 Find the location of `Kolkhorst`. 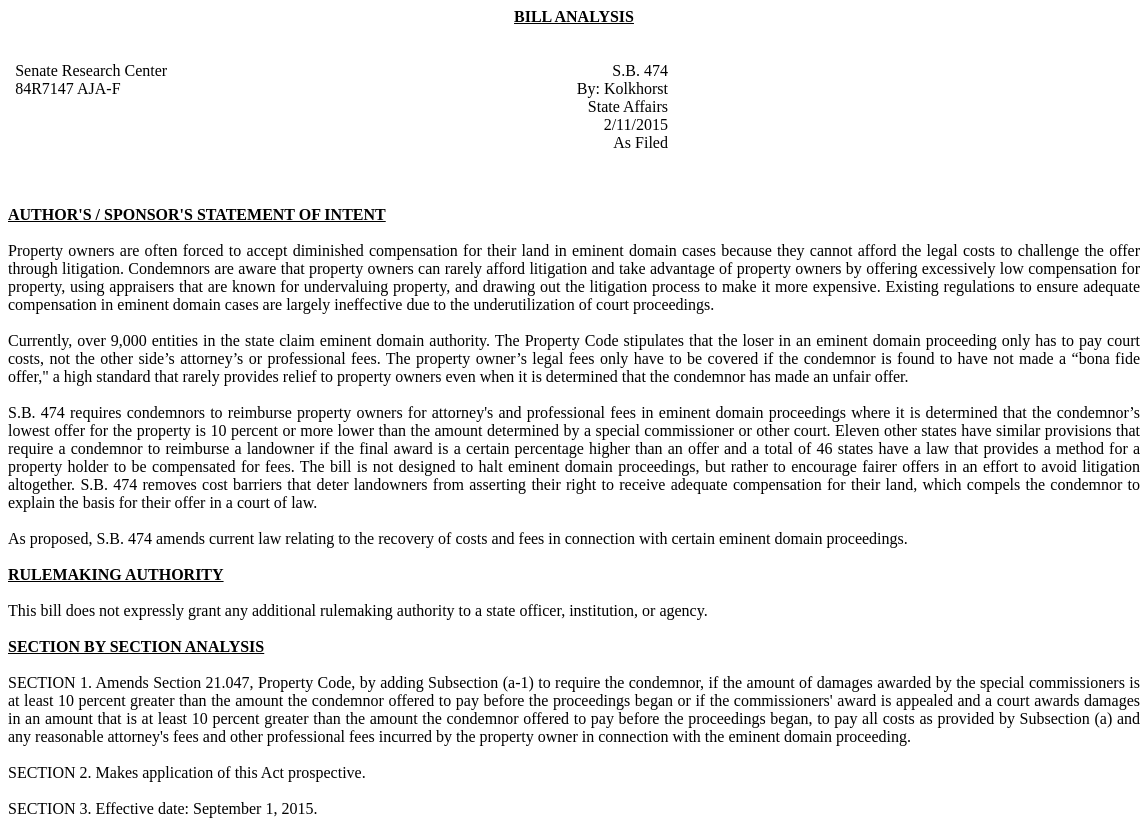

Kolkhorst is located at coordinates (636, 88).